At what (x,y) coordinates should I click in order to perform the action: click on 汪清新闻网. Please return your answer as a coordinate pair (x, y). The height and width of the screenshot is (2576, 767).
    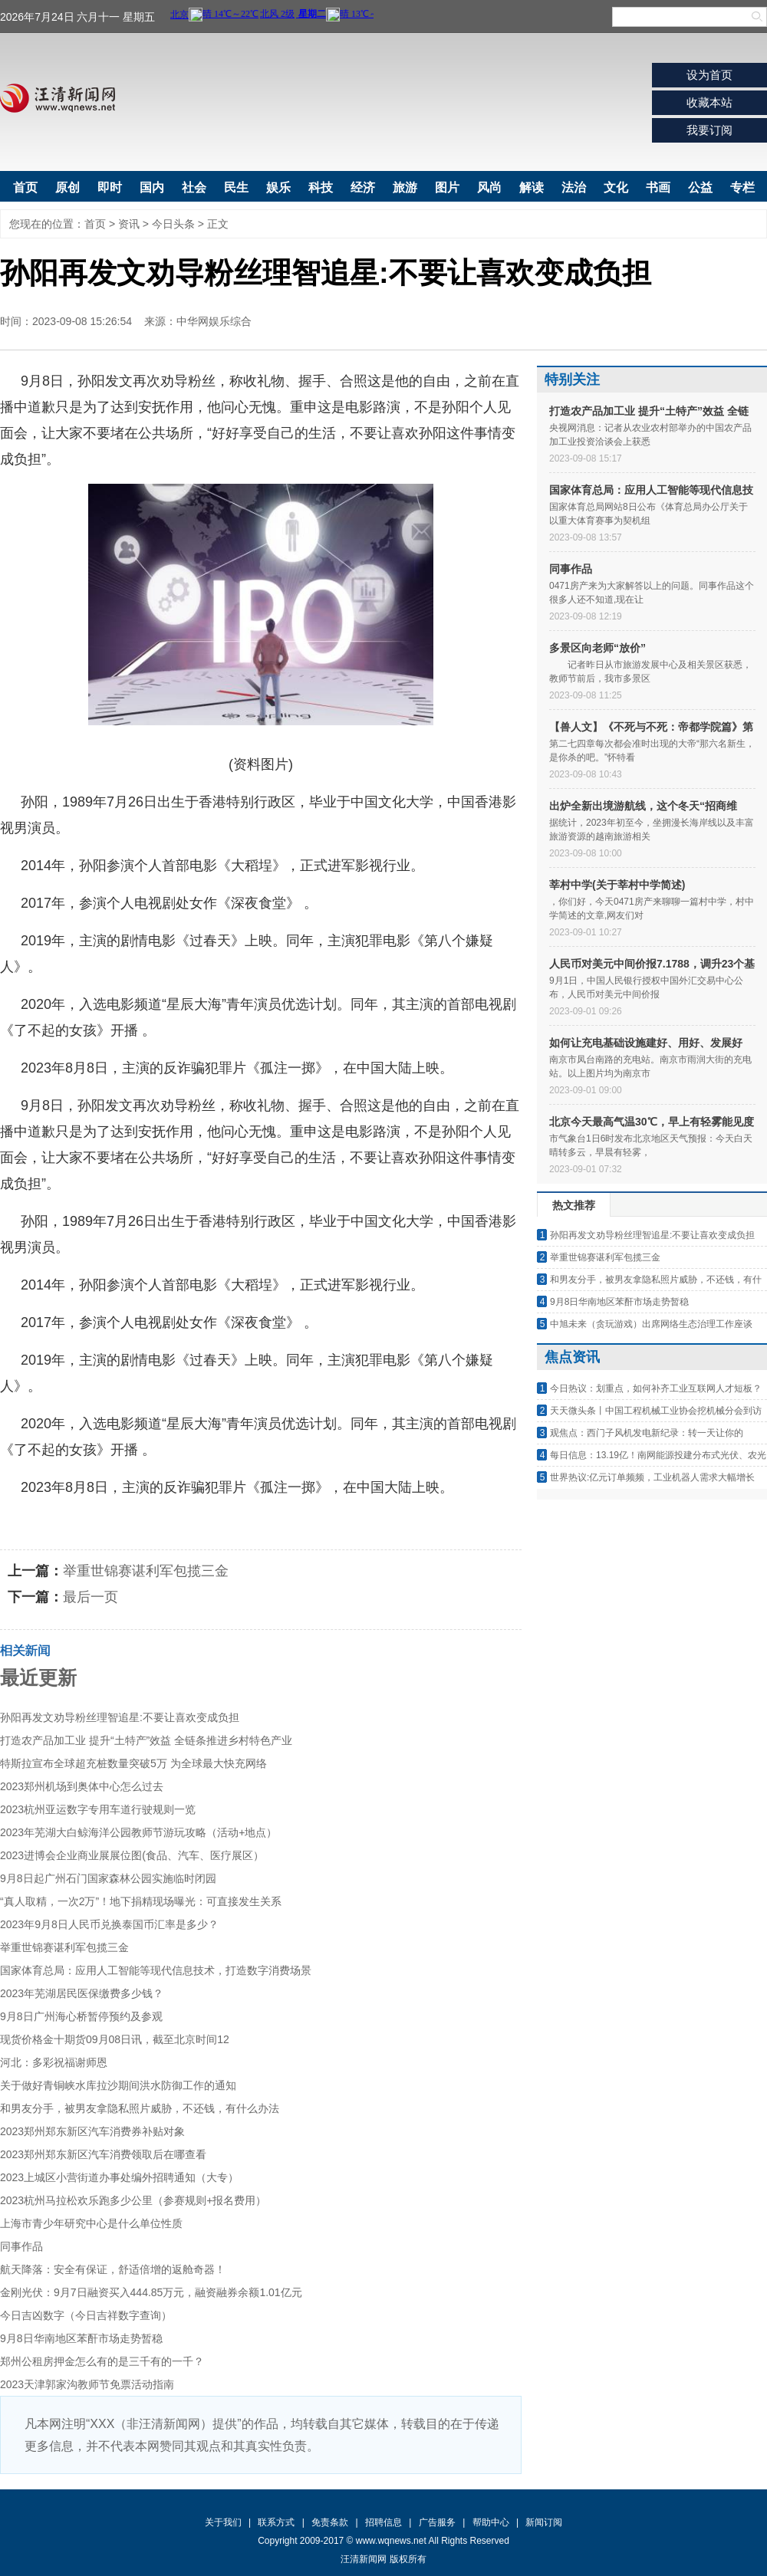
    Looking at the image, I should click on (57, 98).